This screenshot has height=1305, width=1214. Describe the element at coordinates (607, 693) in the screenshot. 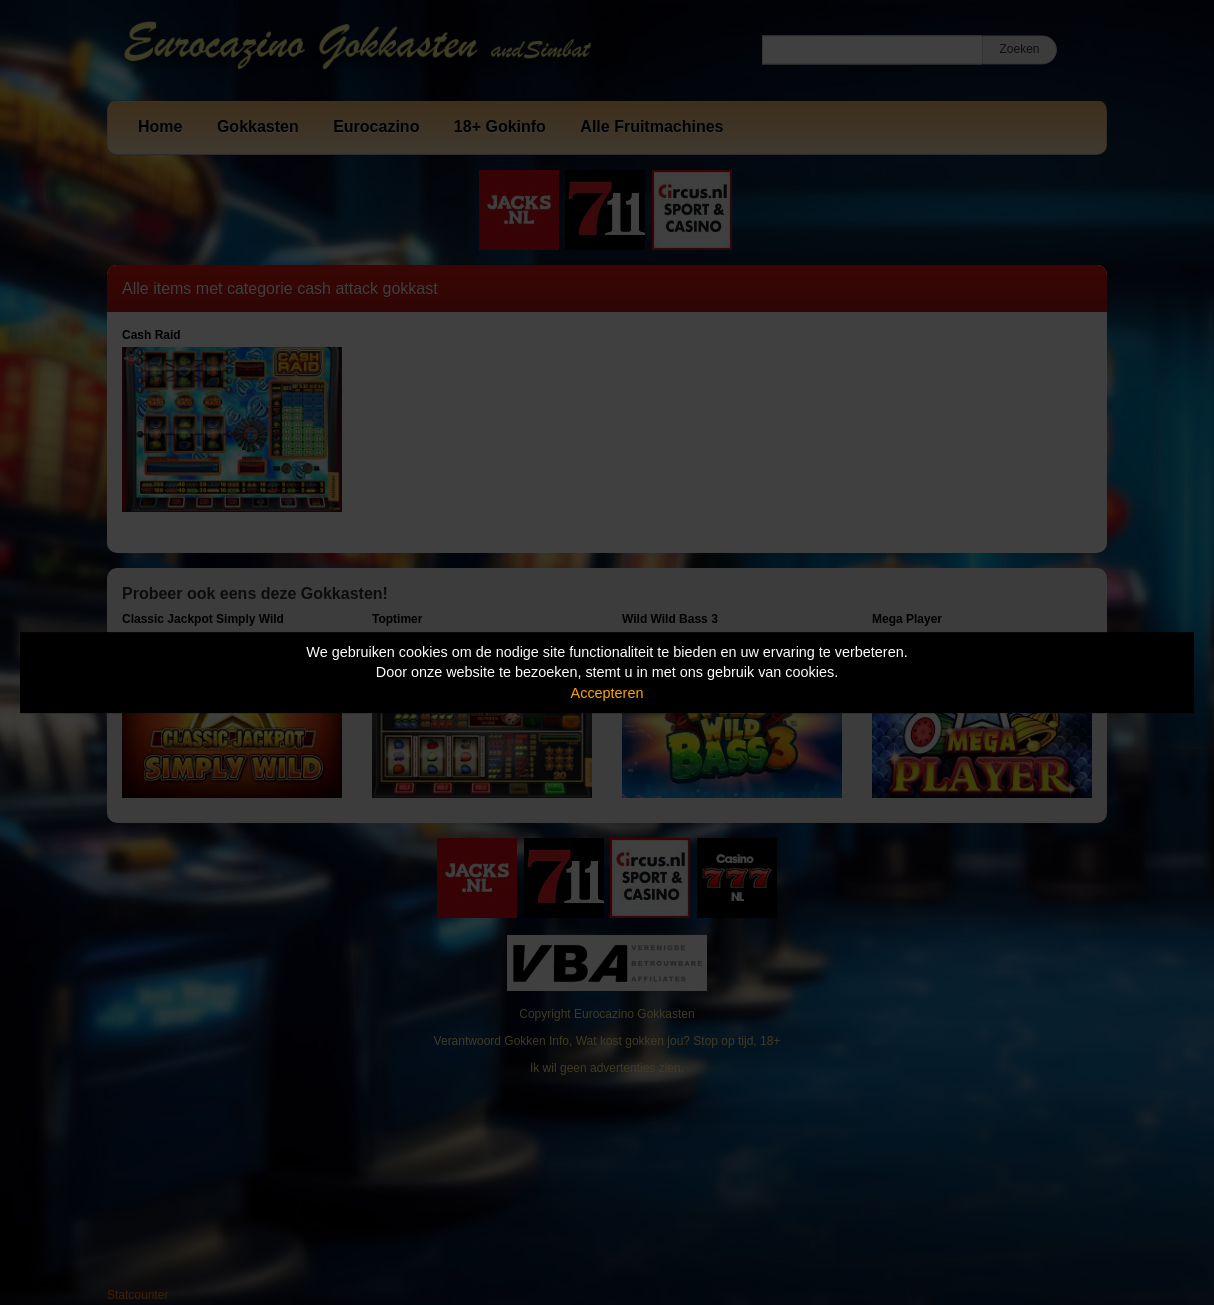

I see `Accepteren` at that location.